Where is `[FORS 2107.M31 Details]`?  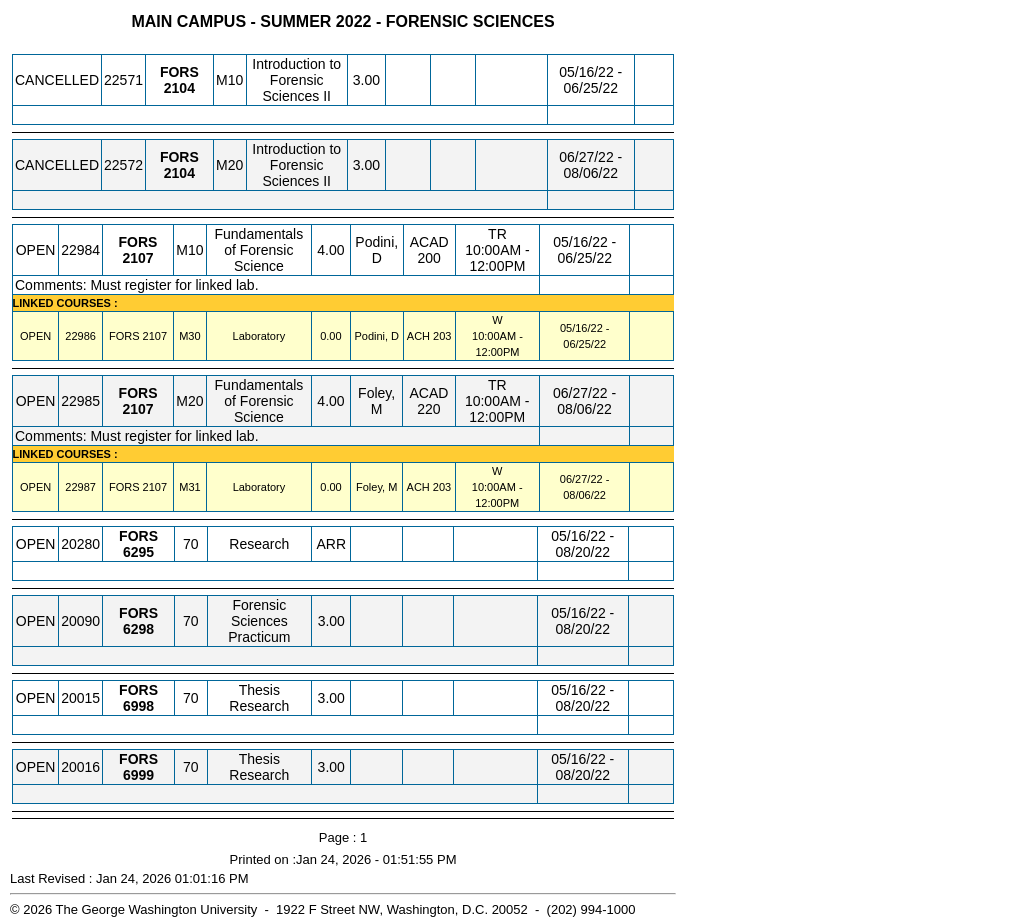 [FORS 2107.M31 Details] is located at coordinates (155, 487).